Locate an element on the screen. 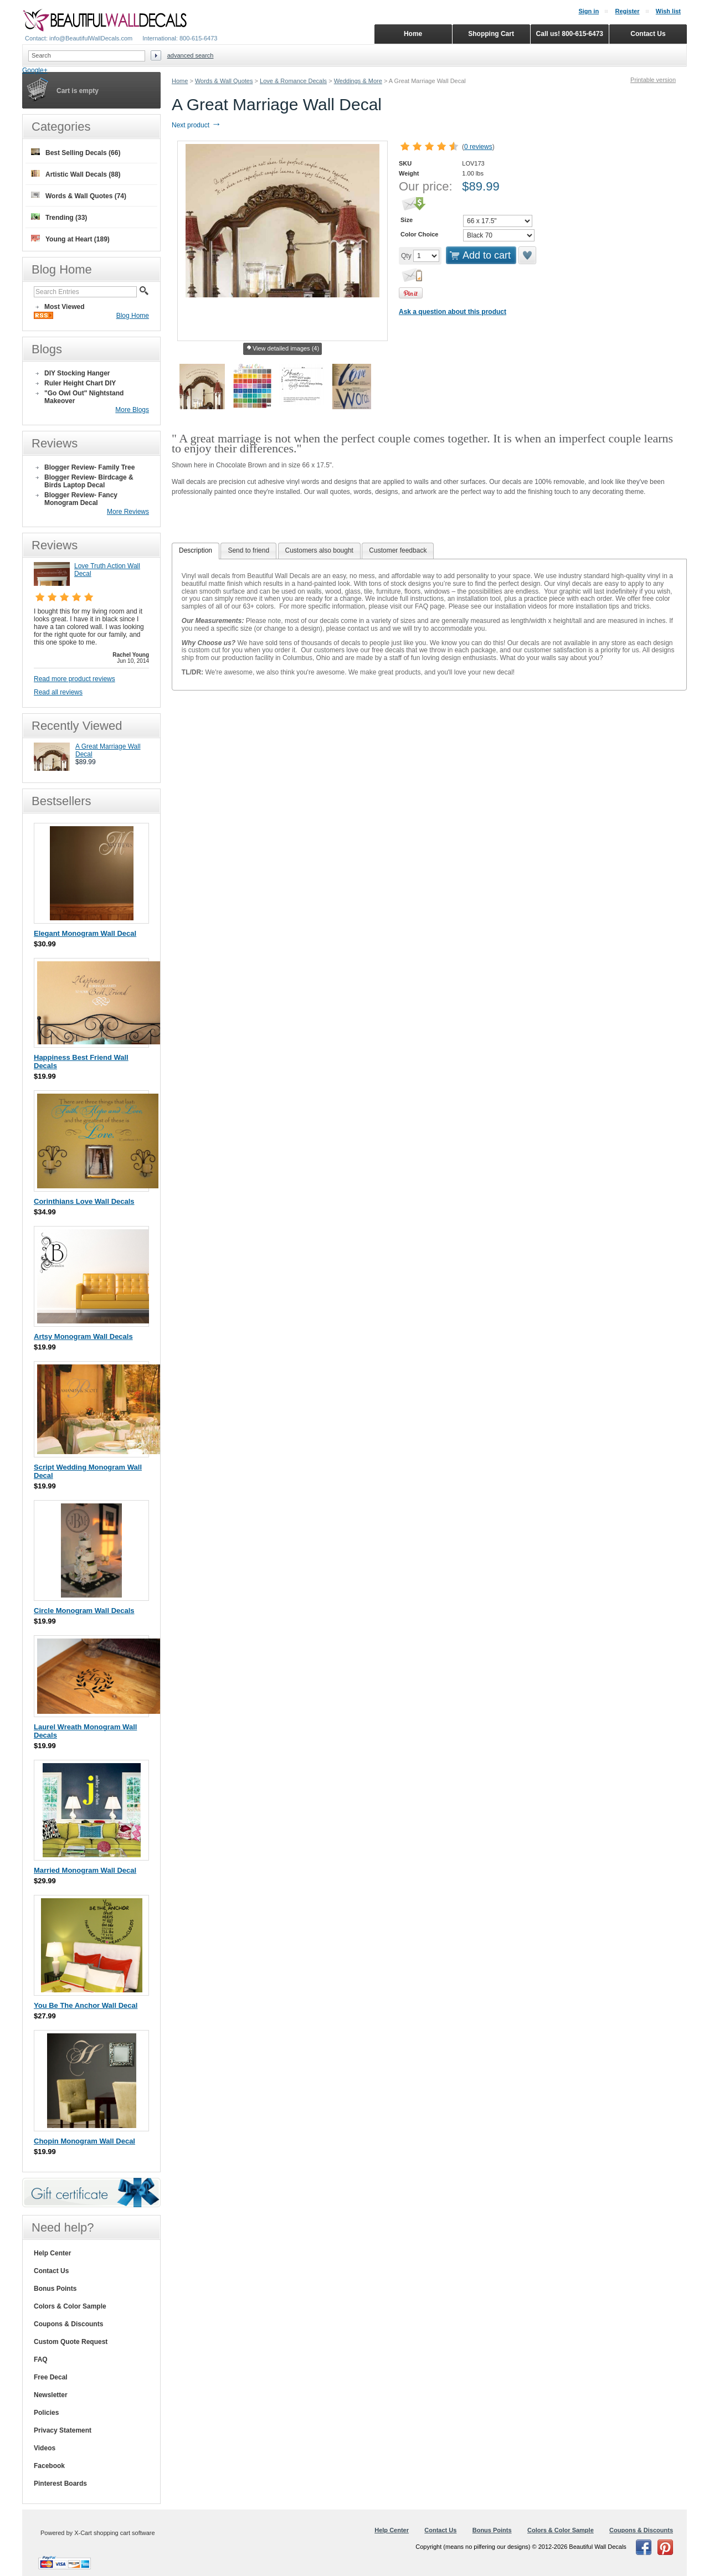 Image resolution: width=709 pixels, height=2576 pixels. Trending (33) is located at coordinates (59, 217).